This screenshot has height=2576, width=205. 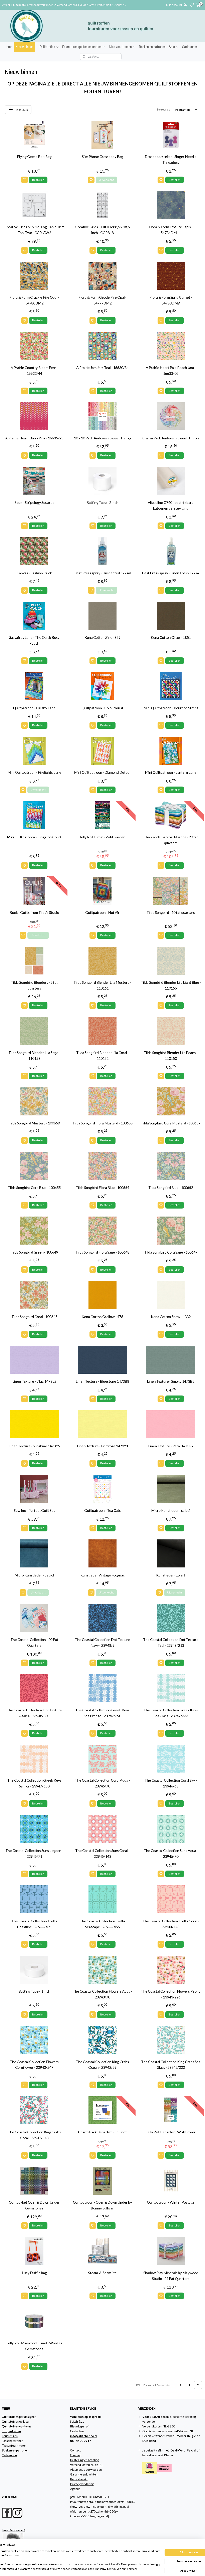 I want to click on Batting Tape - 1 inch, so click(x=34, y=1991).